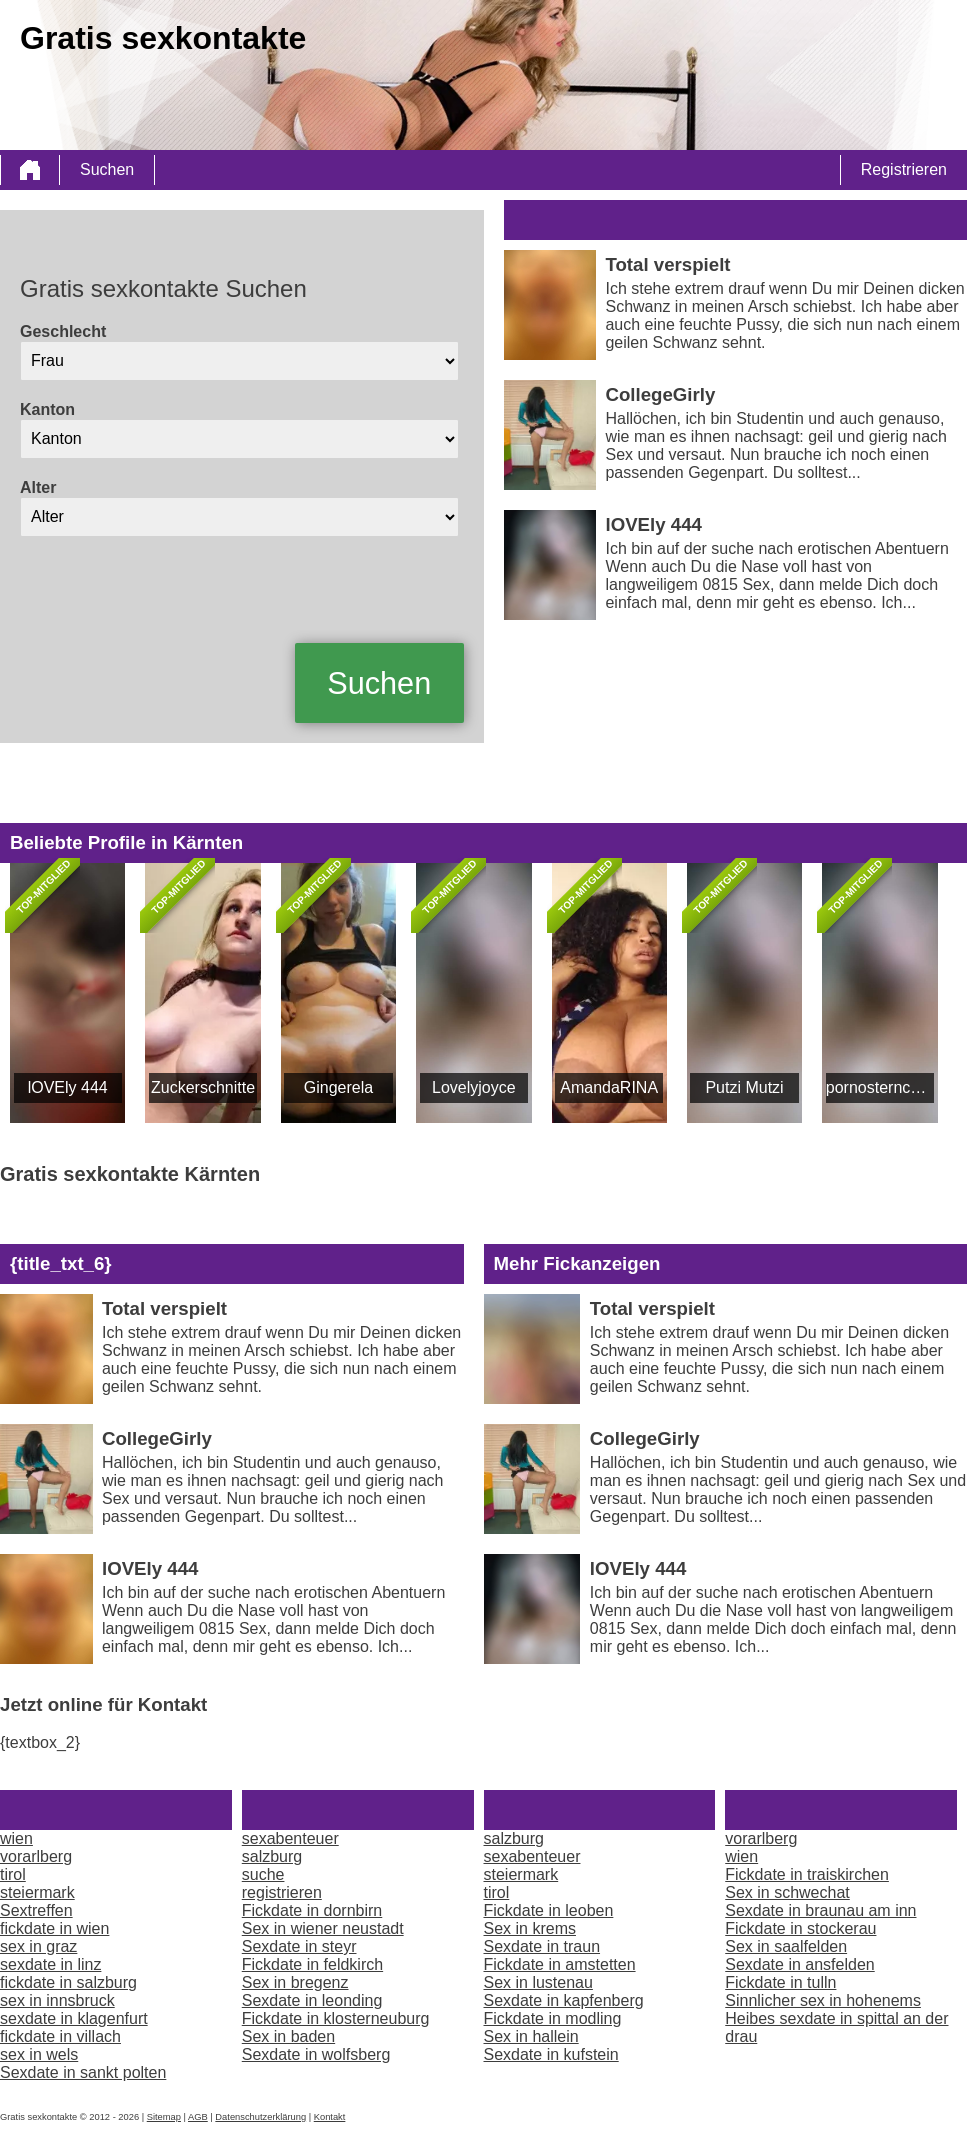  Describe the element at coordinates (83, 2072) in the screenshot. I see `Sexdate in sankt polten` at that location.